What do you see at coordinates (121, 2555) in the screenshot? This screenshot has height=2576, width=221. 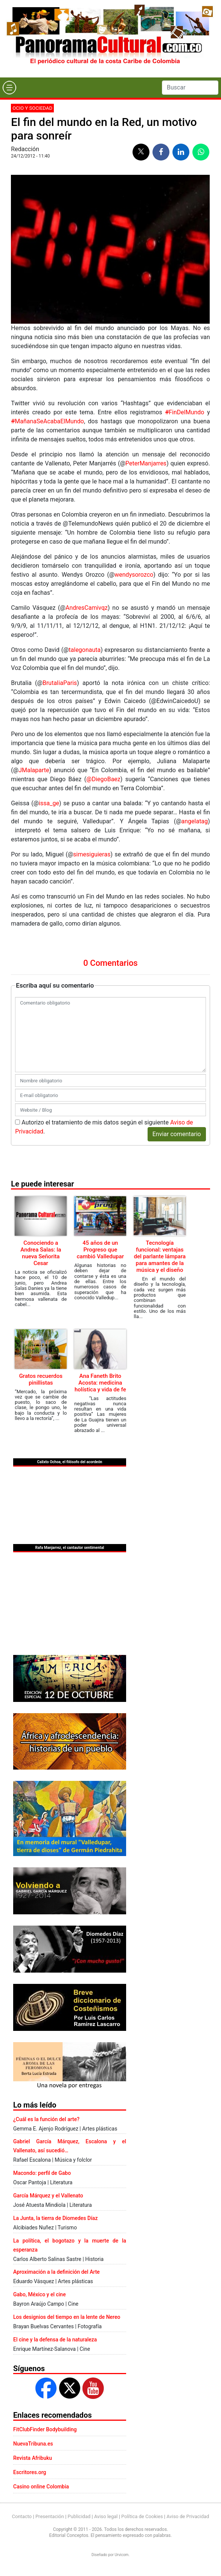 I see `Urvicom` at bounding box center [121, 2555].